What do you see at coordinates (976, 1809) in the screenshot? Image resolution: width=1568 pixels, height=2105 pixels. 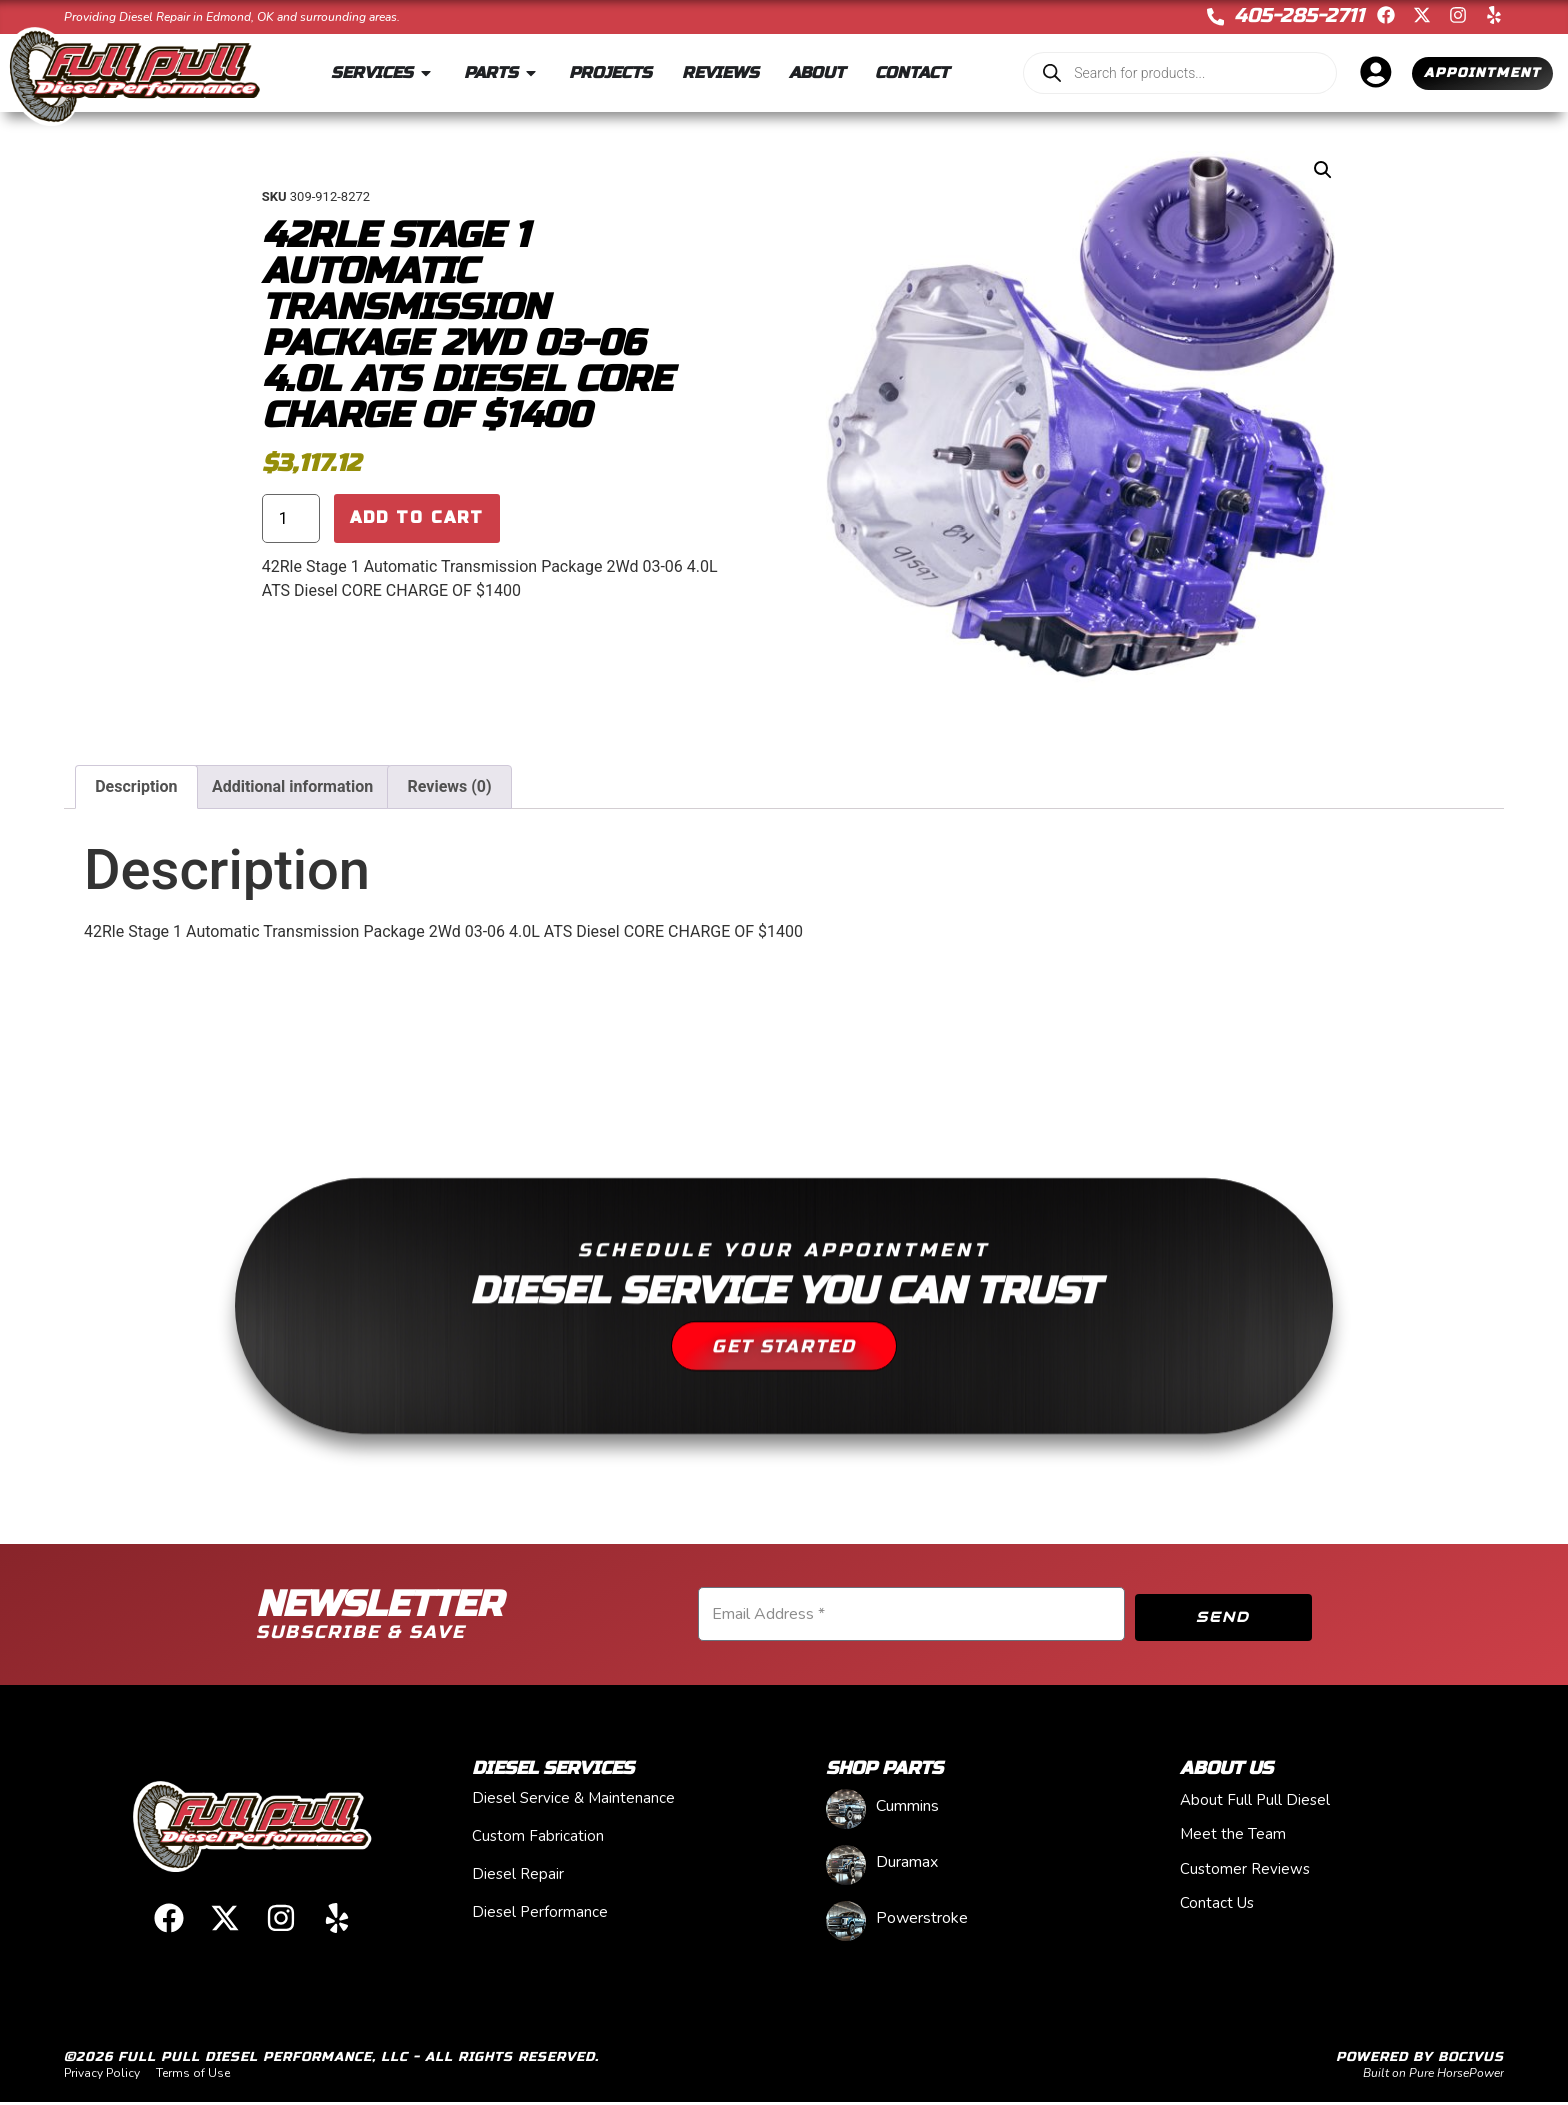 I see `[Visit product category Cummins]` at bounding box center [976, 1809].